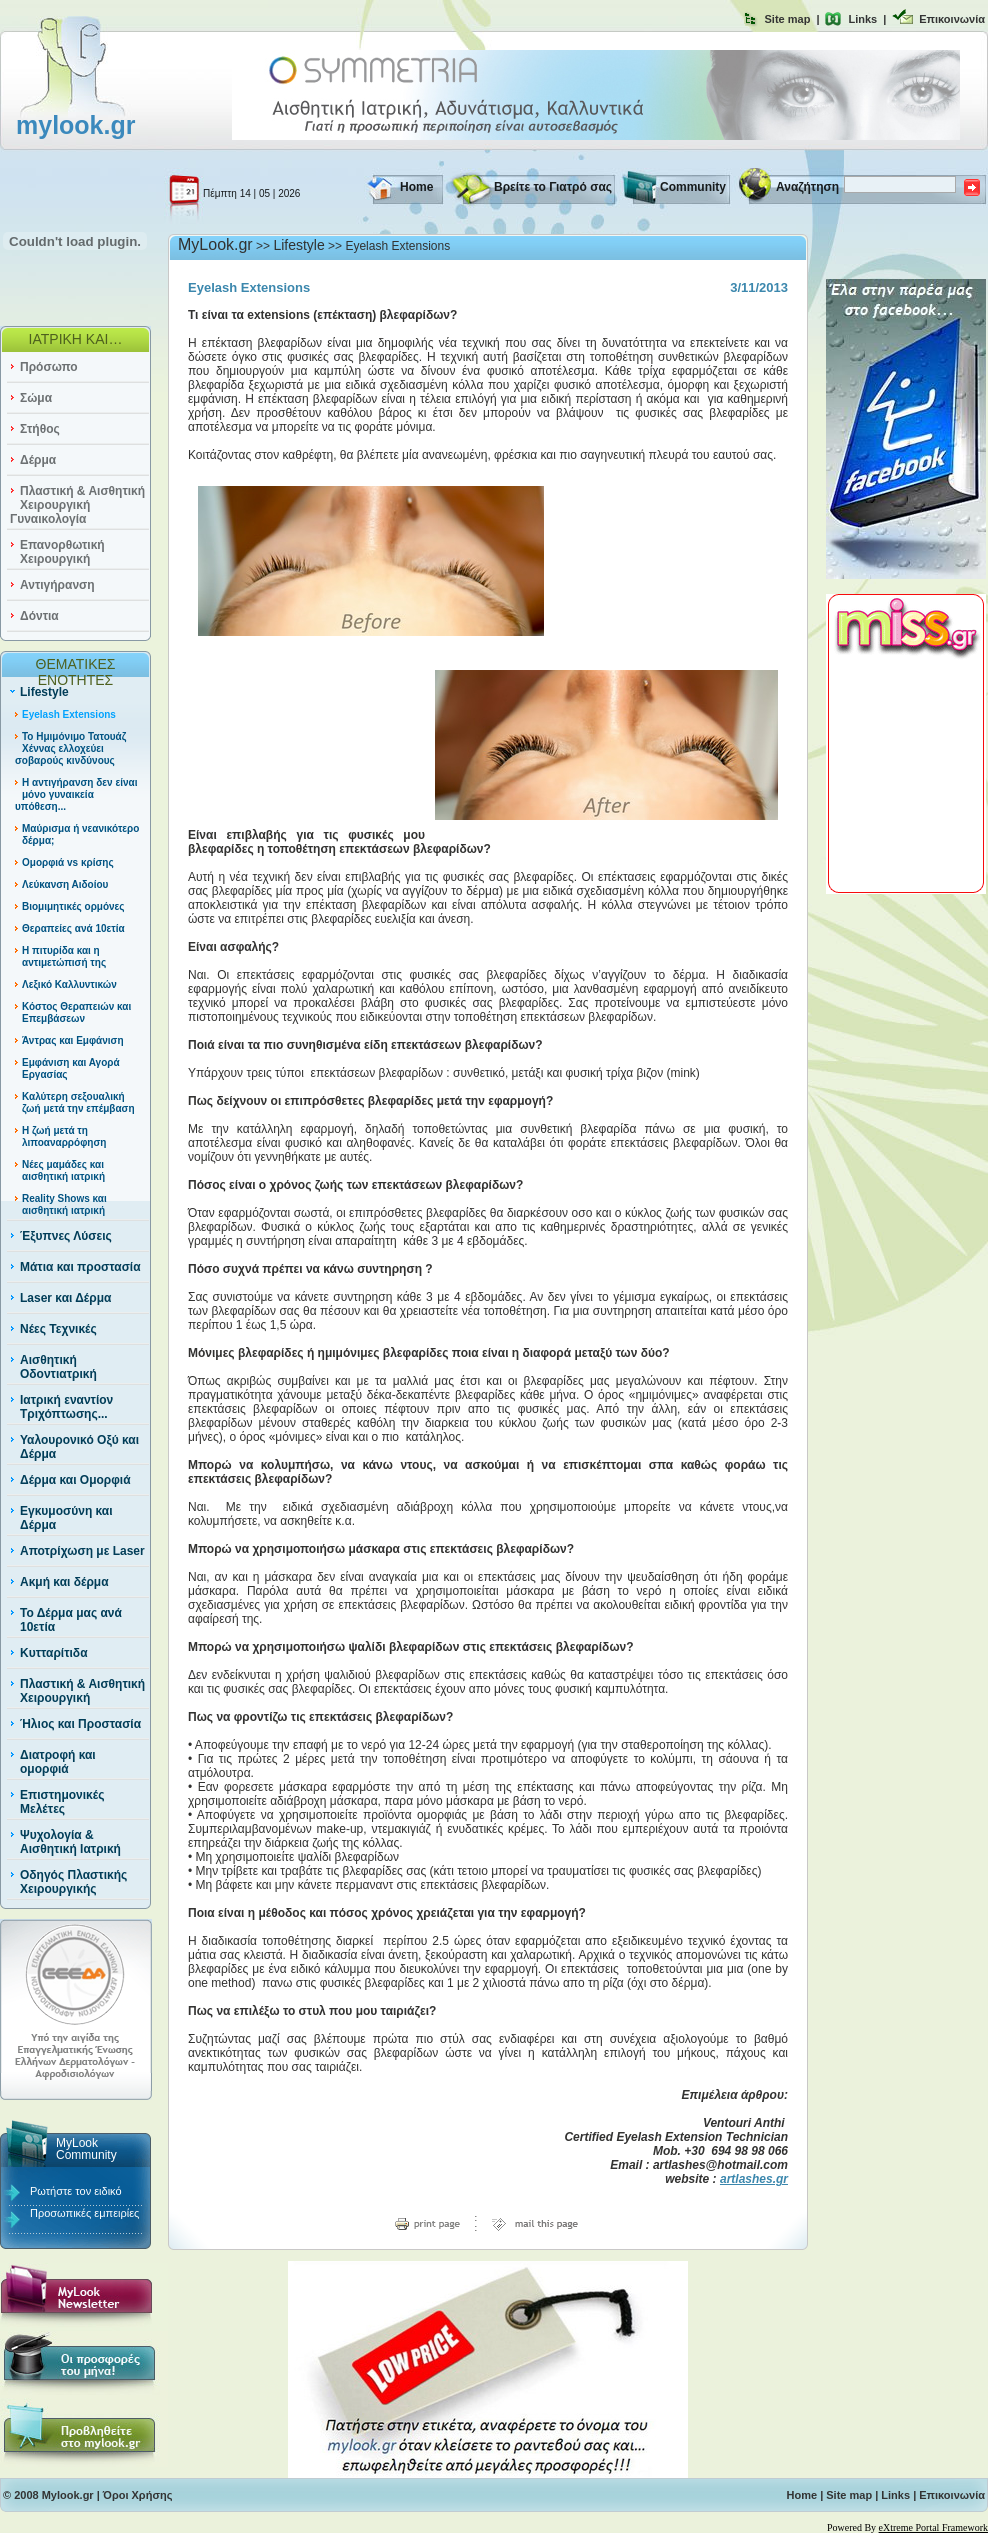 This screenshot has width=988, height=2533. I want to click on Η πιτυρίδα και η αντιμετώπισή της, so click(64, 956).